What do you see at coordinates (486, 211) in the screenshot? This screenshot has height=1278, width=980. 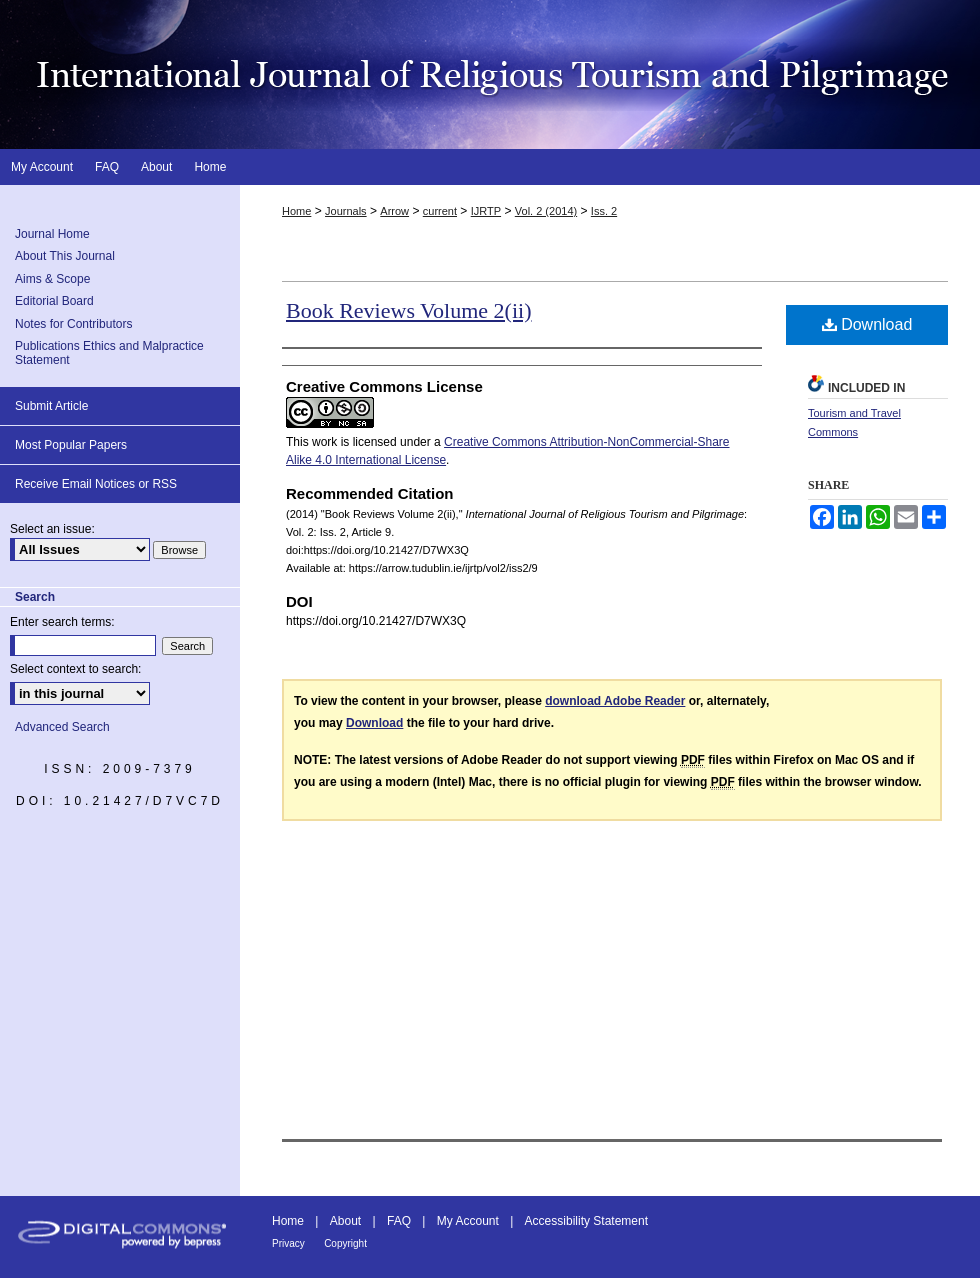 I see `IJRTP` at bounding box center [486, 211].